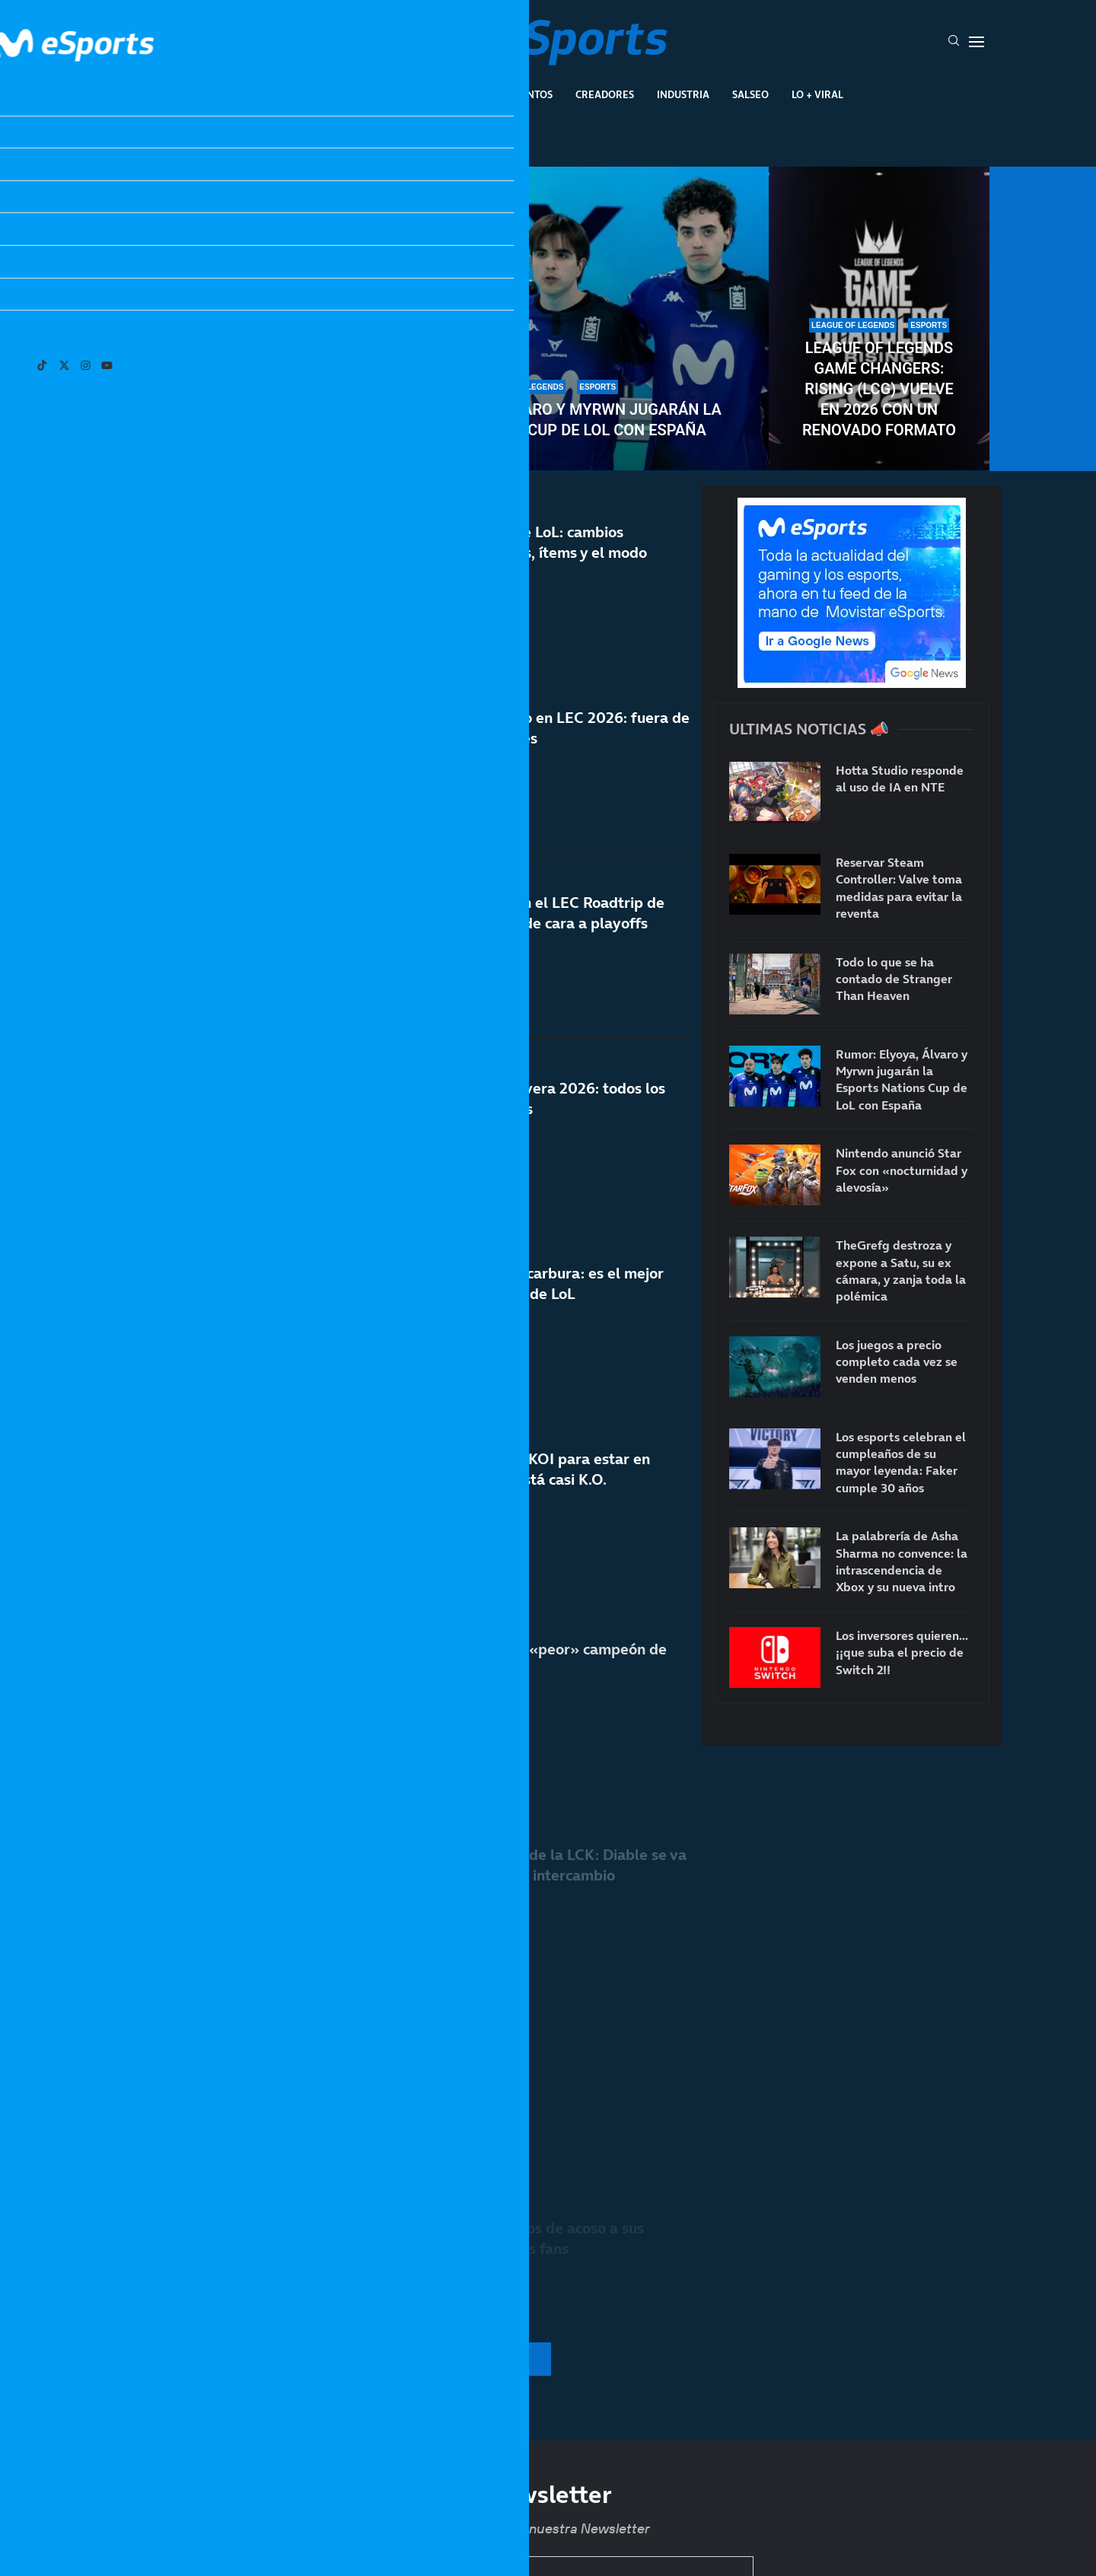 This screenshot has height=2576, width=1096. What do you see at coordinates (217, 378) in the screenshot?
I see `Los esports celebran el cumpleaños de su mayor leyenda: Faker cumple 30 años` at bounding box center [217, 378].